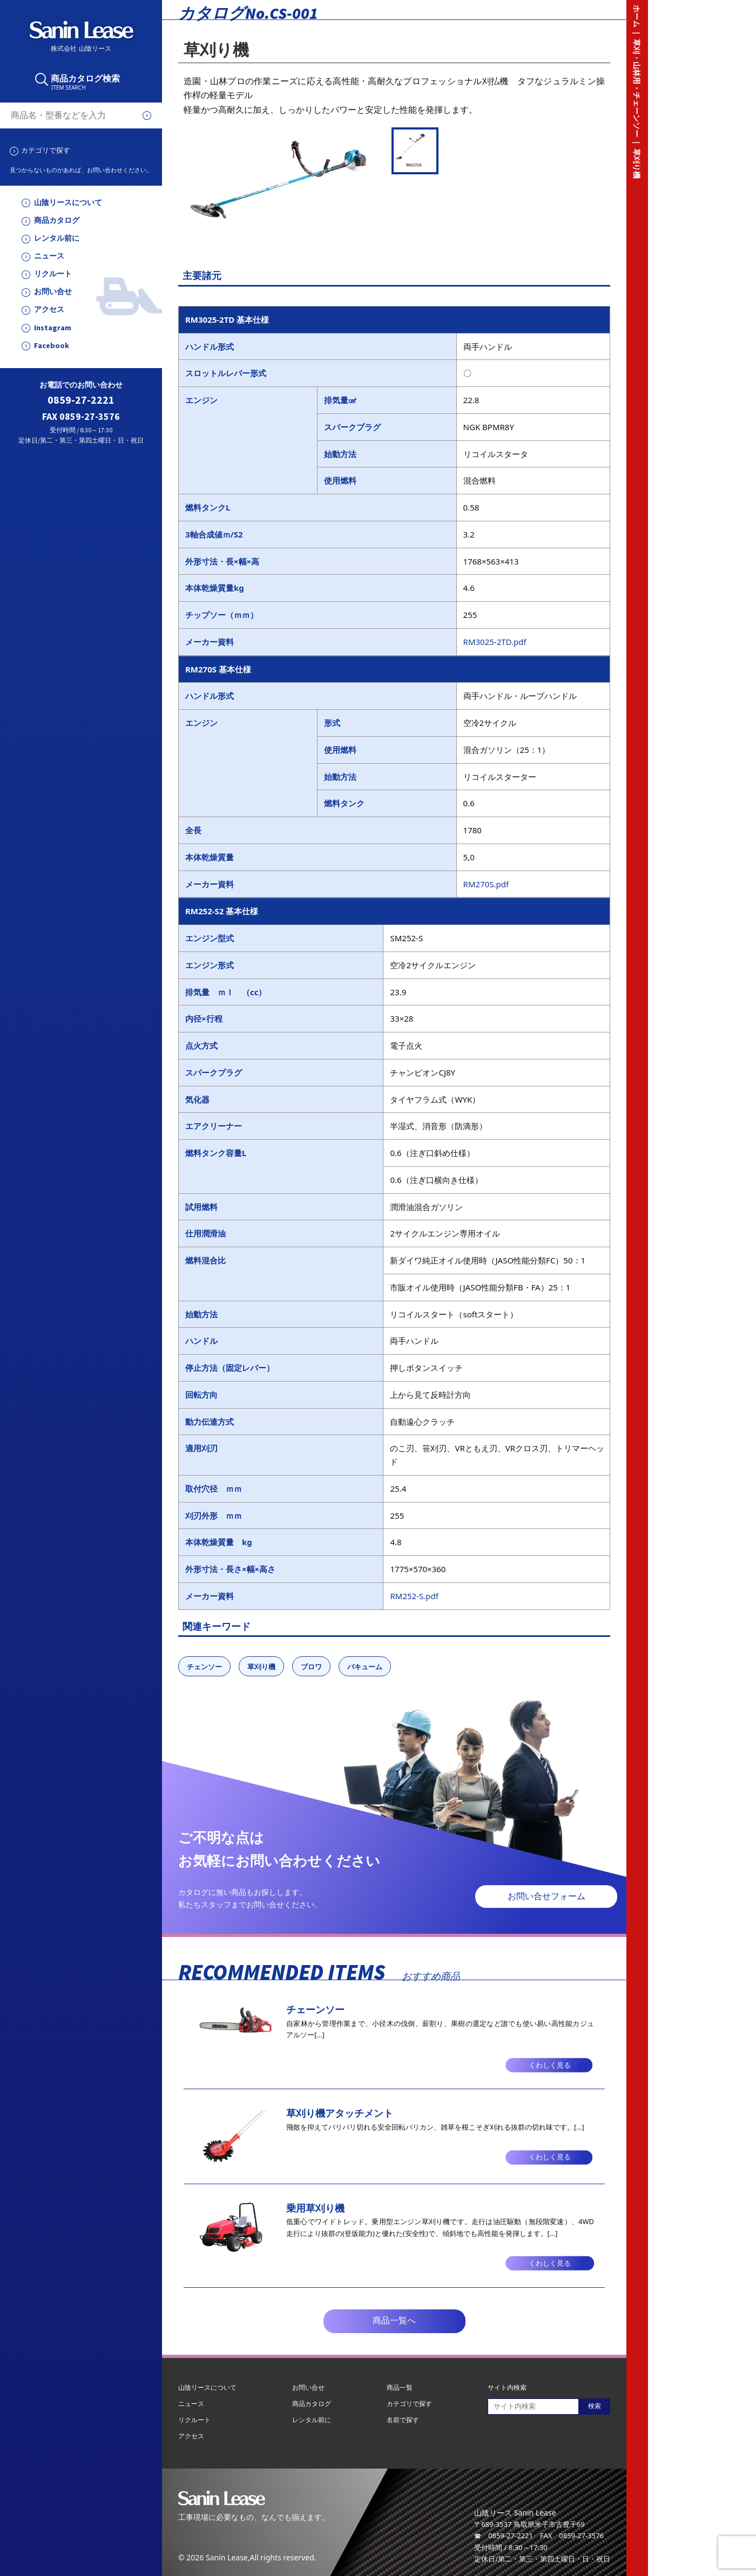 This screenshot has width=756, height=2576. I want to click on RM270S.pdf, so click(486, 884).